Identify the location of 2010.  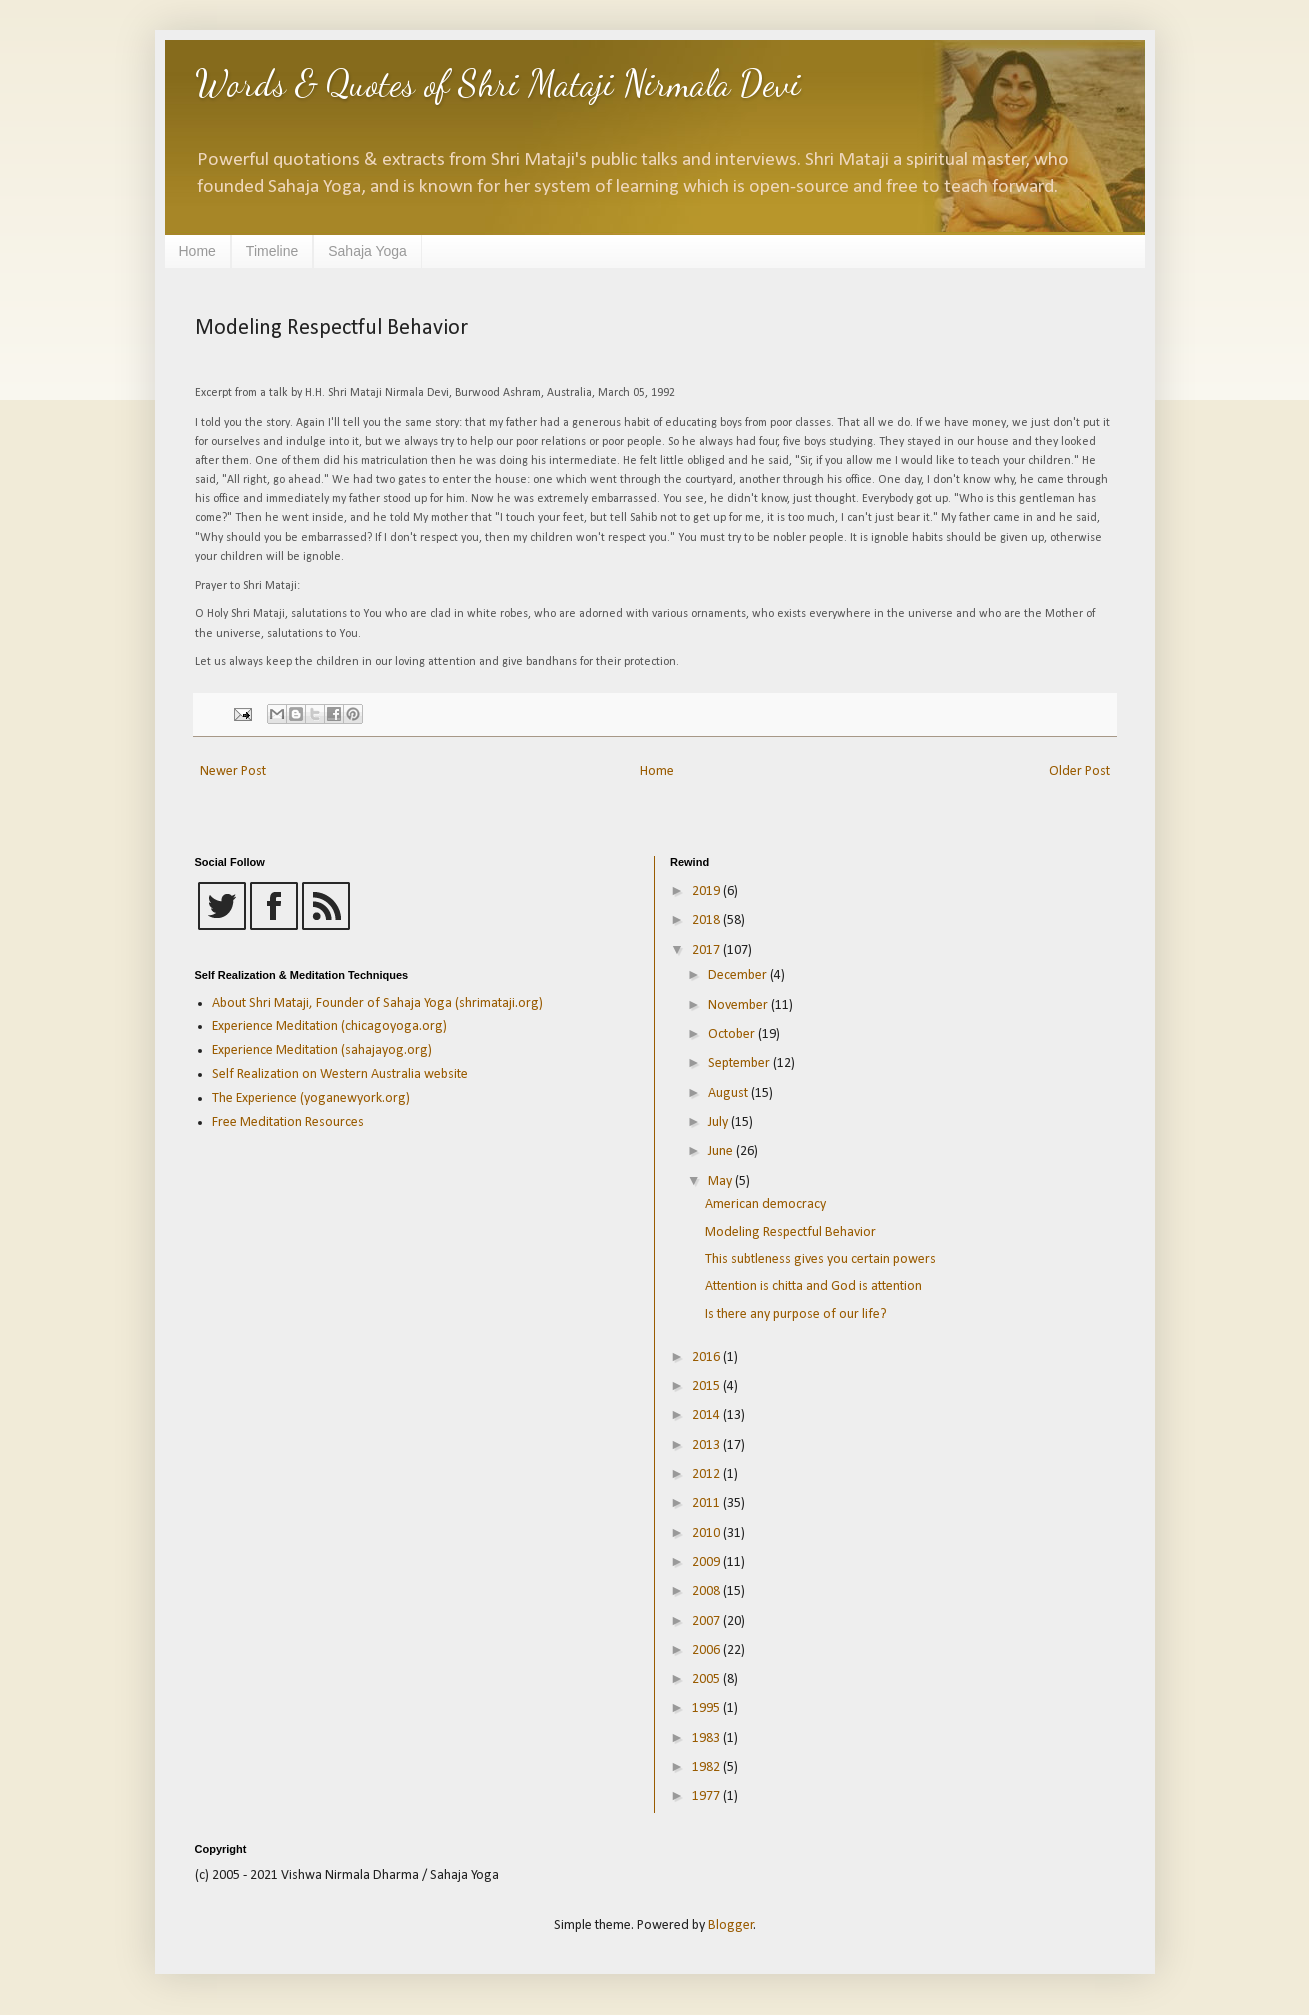
(707, 1533).